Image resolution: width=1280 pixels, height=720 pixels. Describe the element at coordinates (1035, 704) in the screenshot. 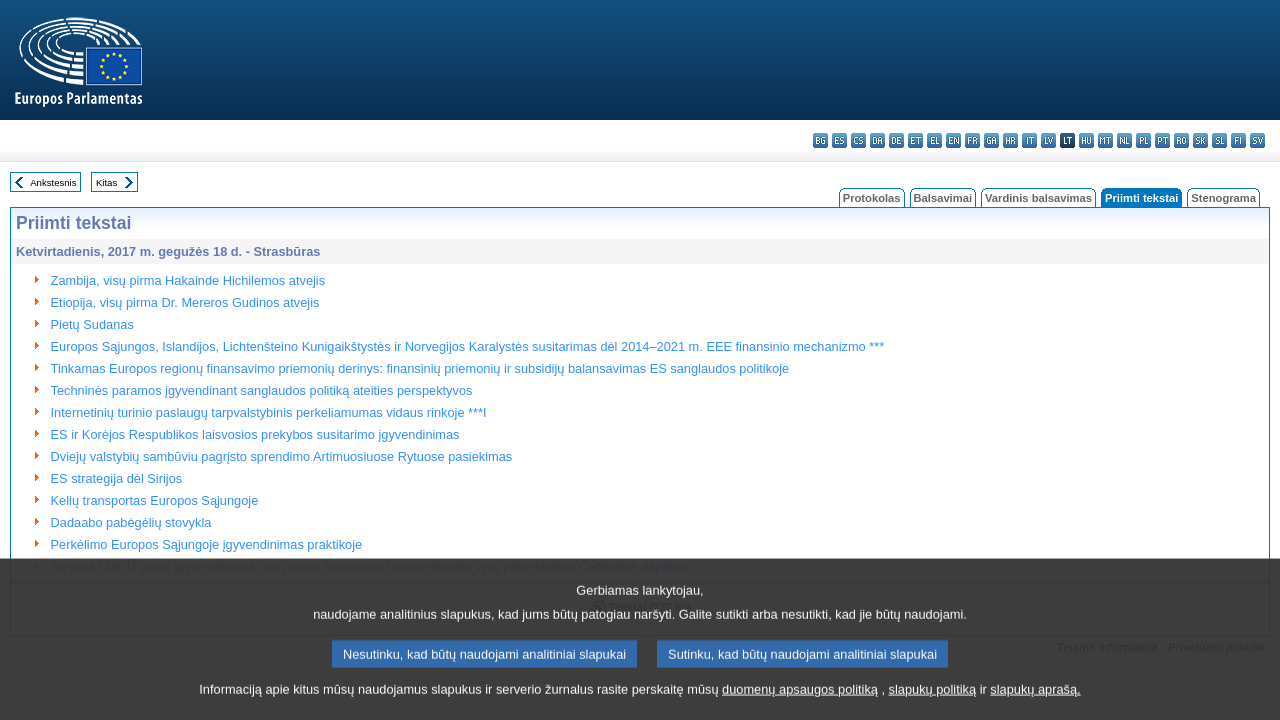

I see `slapukų aprašą.` at that location.